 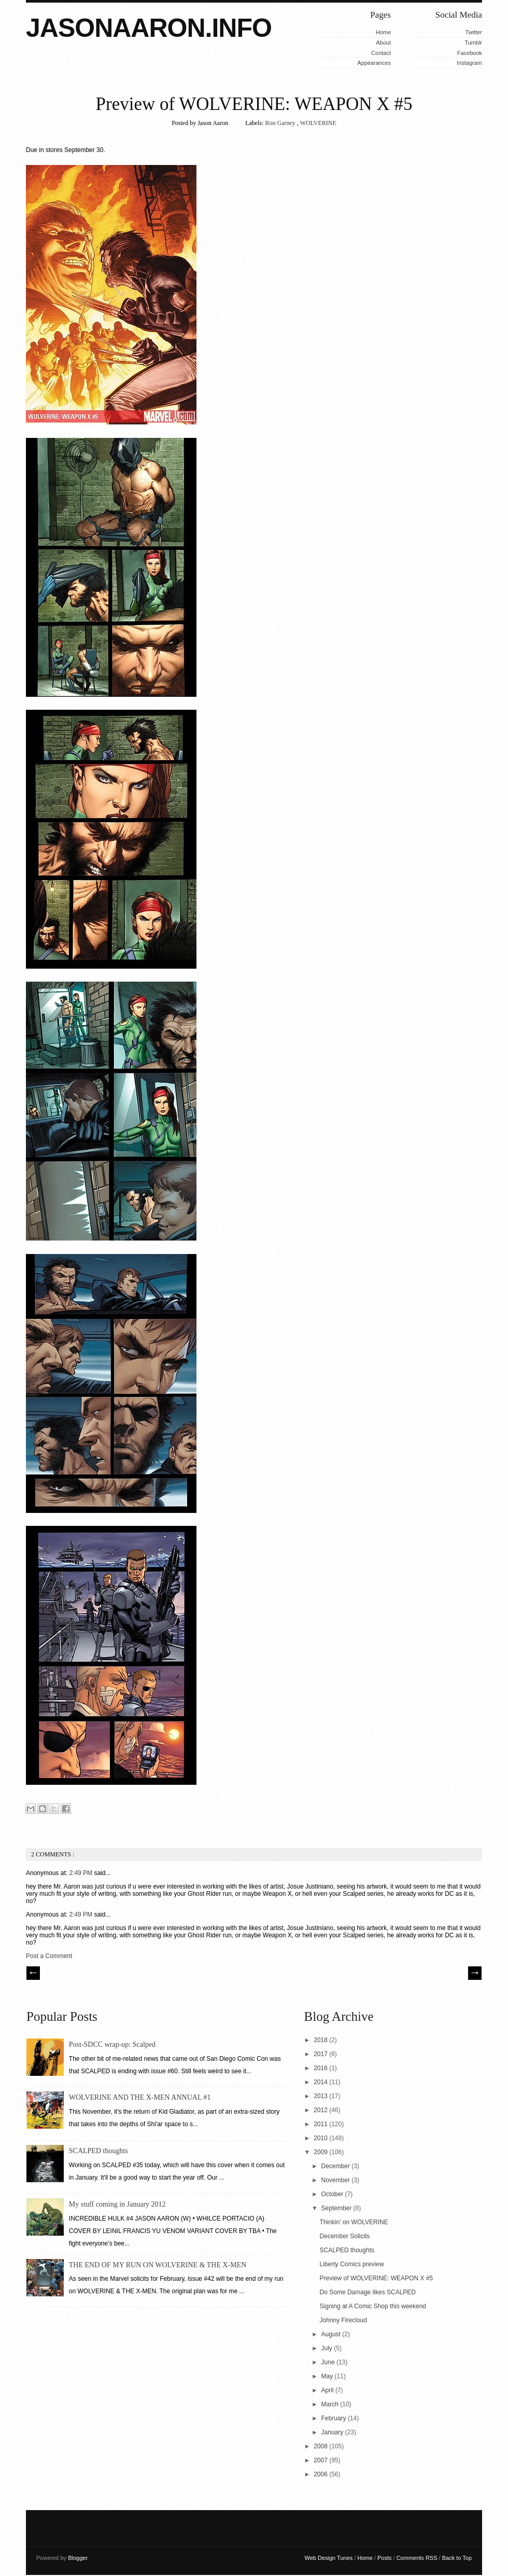 What do you see at coordinates (321, 2040) in the screenshot?
I see `2018` at bounding box center [321, 2040].